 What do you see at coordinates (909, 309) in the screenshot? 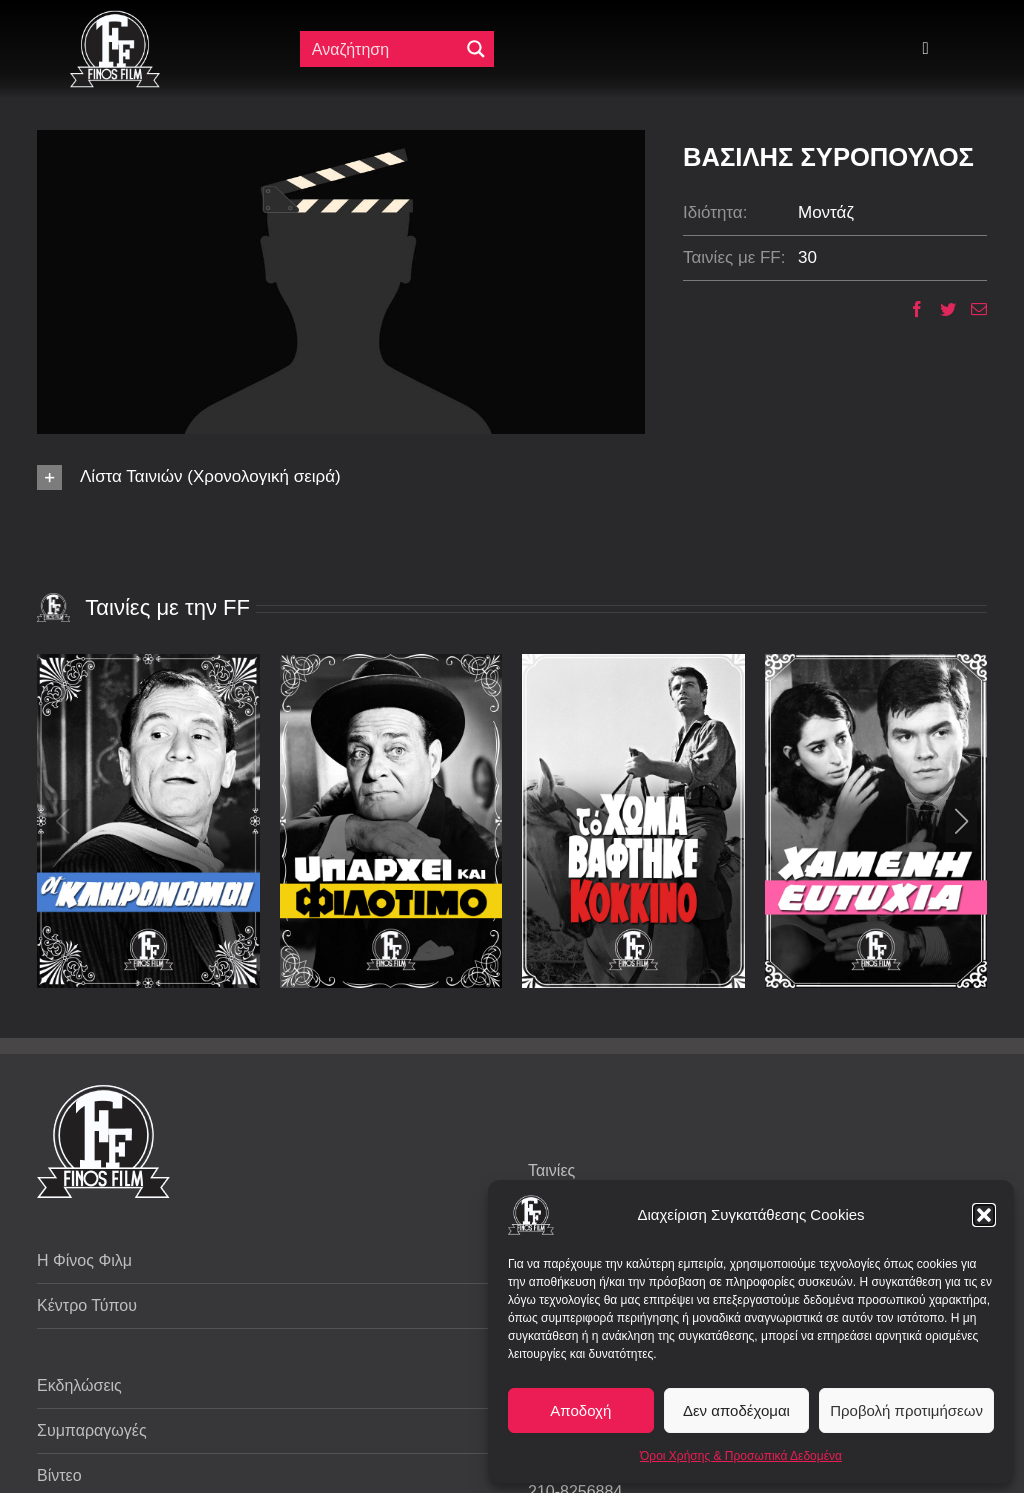
I see `[Facebook]` at bounding box center [909, 309].